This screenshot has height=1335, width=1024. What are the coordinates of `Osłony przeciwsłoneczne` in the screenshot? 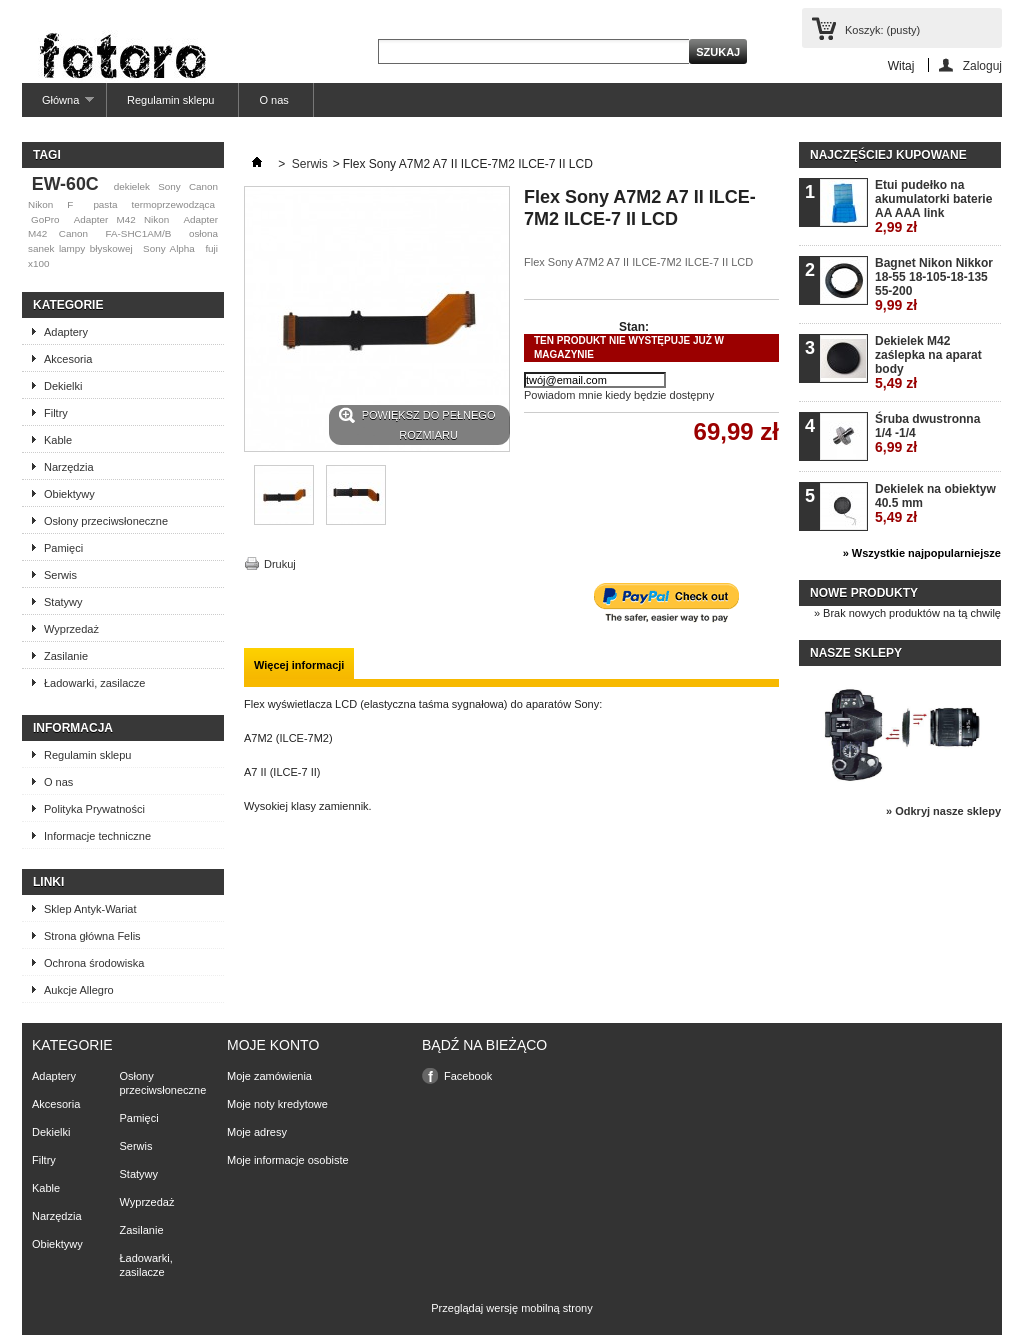 It's located at (106, 521).